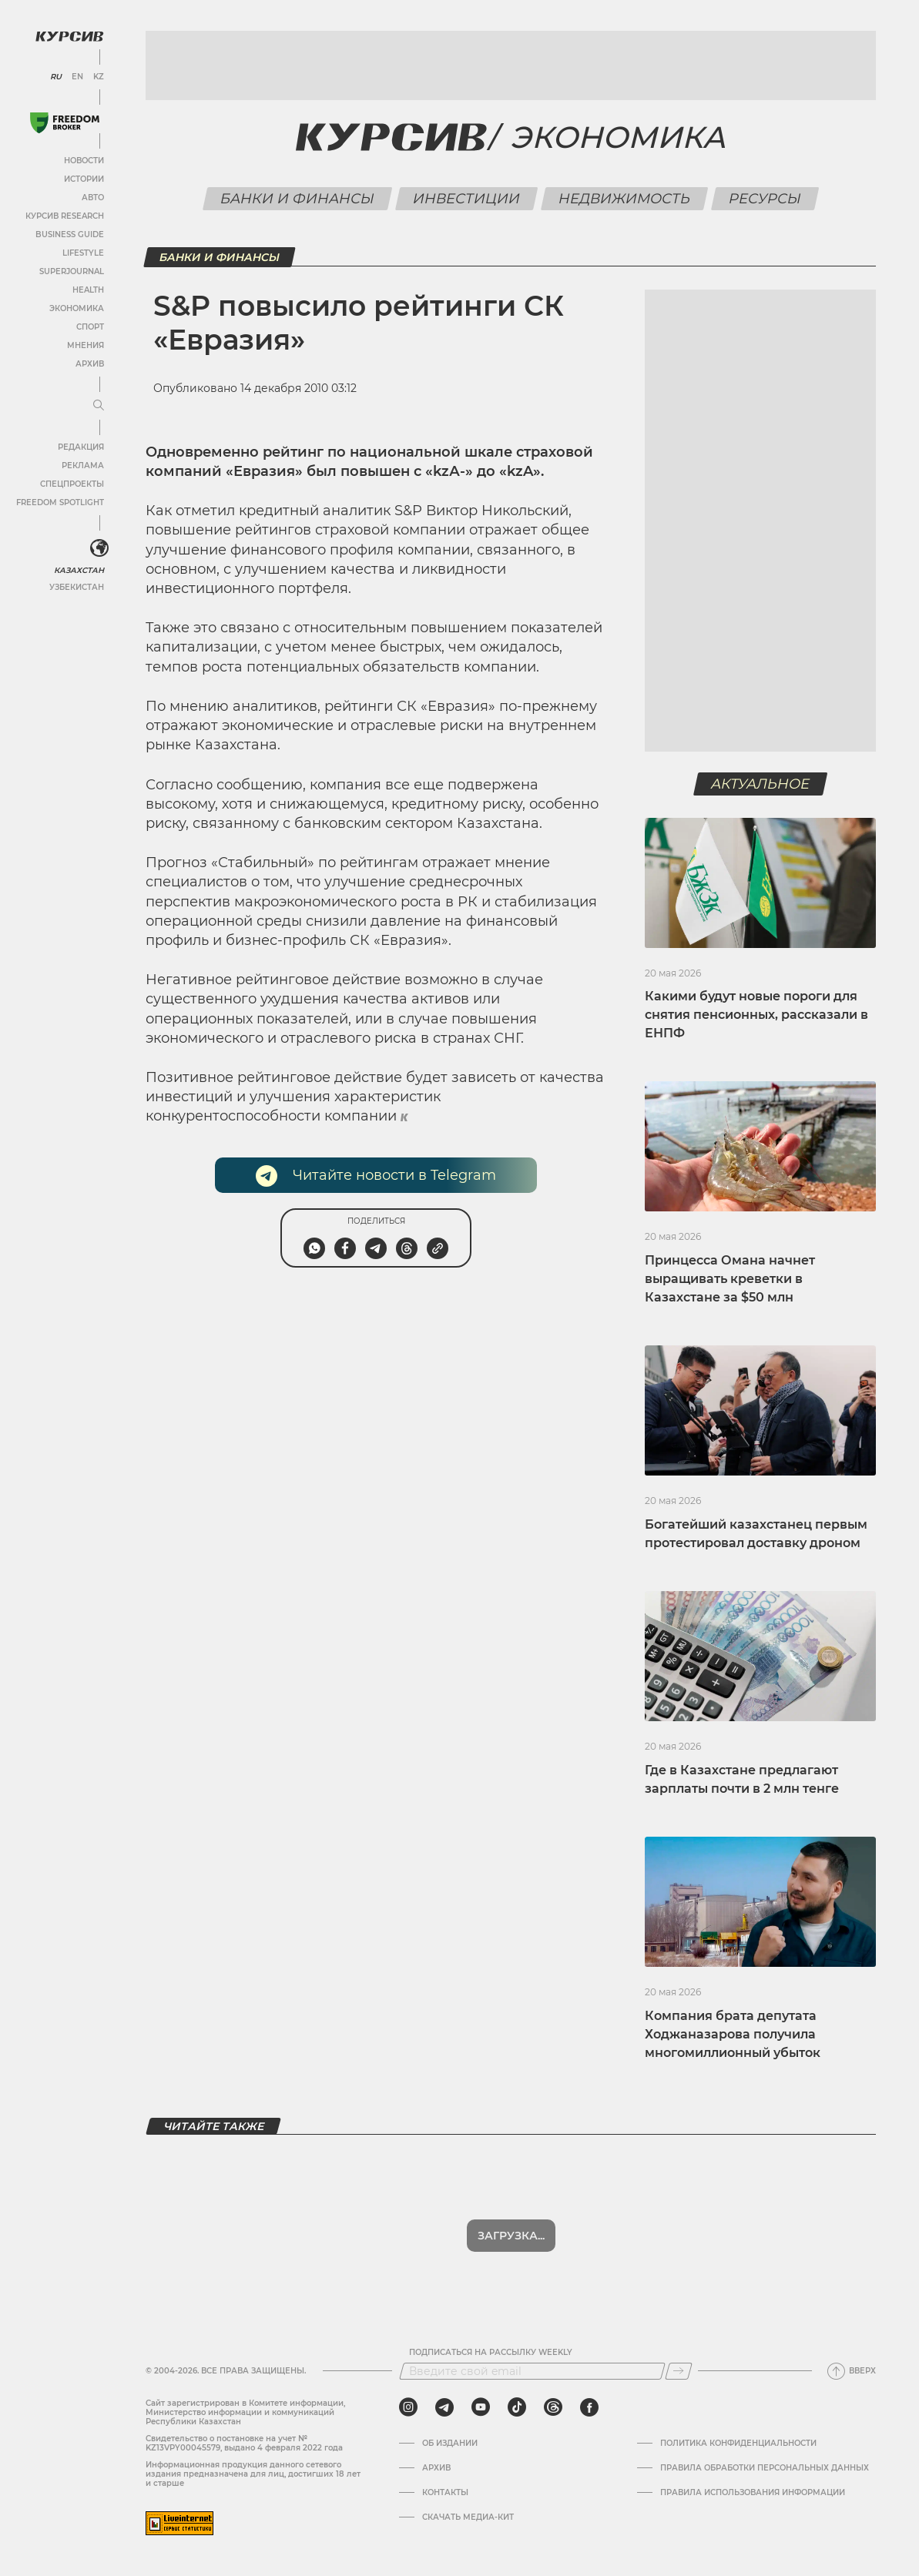 This screenshot has height=2576, width=919. Describe the element at coordinates (511, 2236) in the screenshot. I see `Показать еще` at that location.